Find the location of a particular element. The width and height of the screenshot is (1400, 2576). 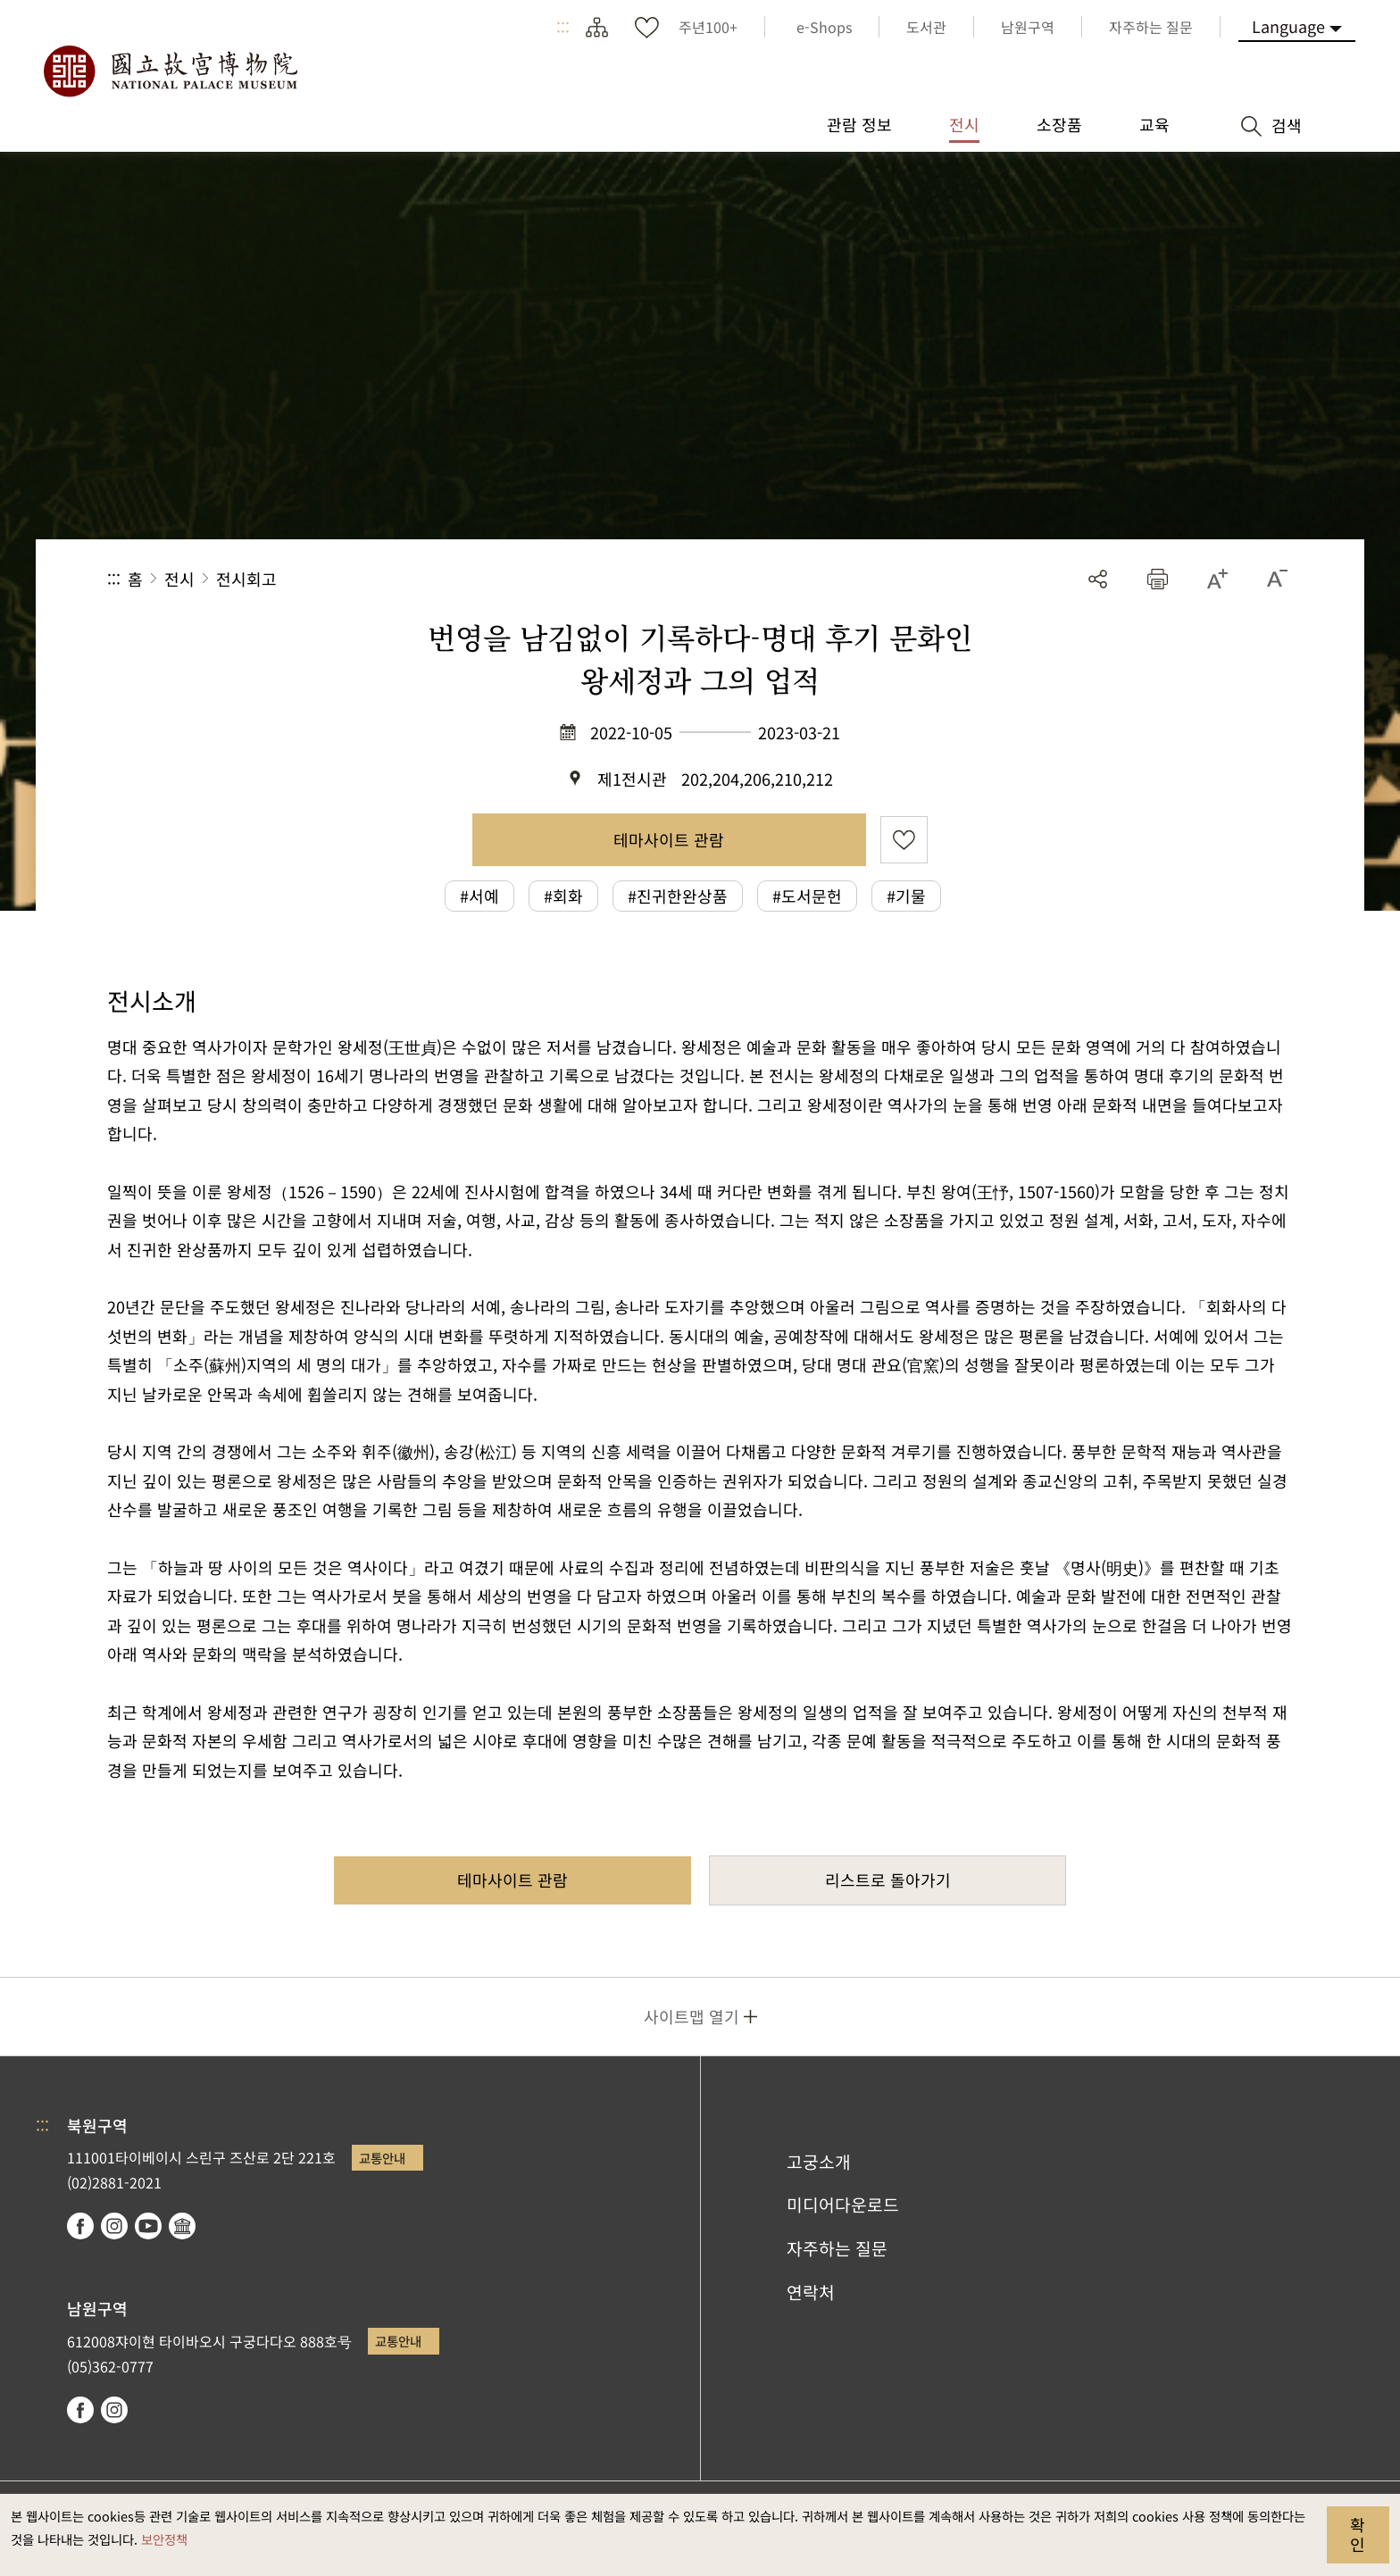

국립고궁박물원 is located at coordinates (170, 71).